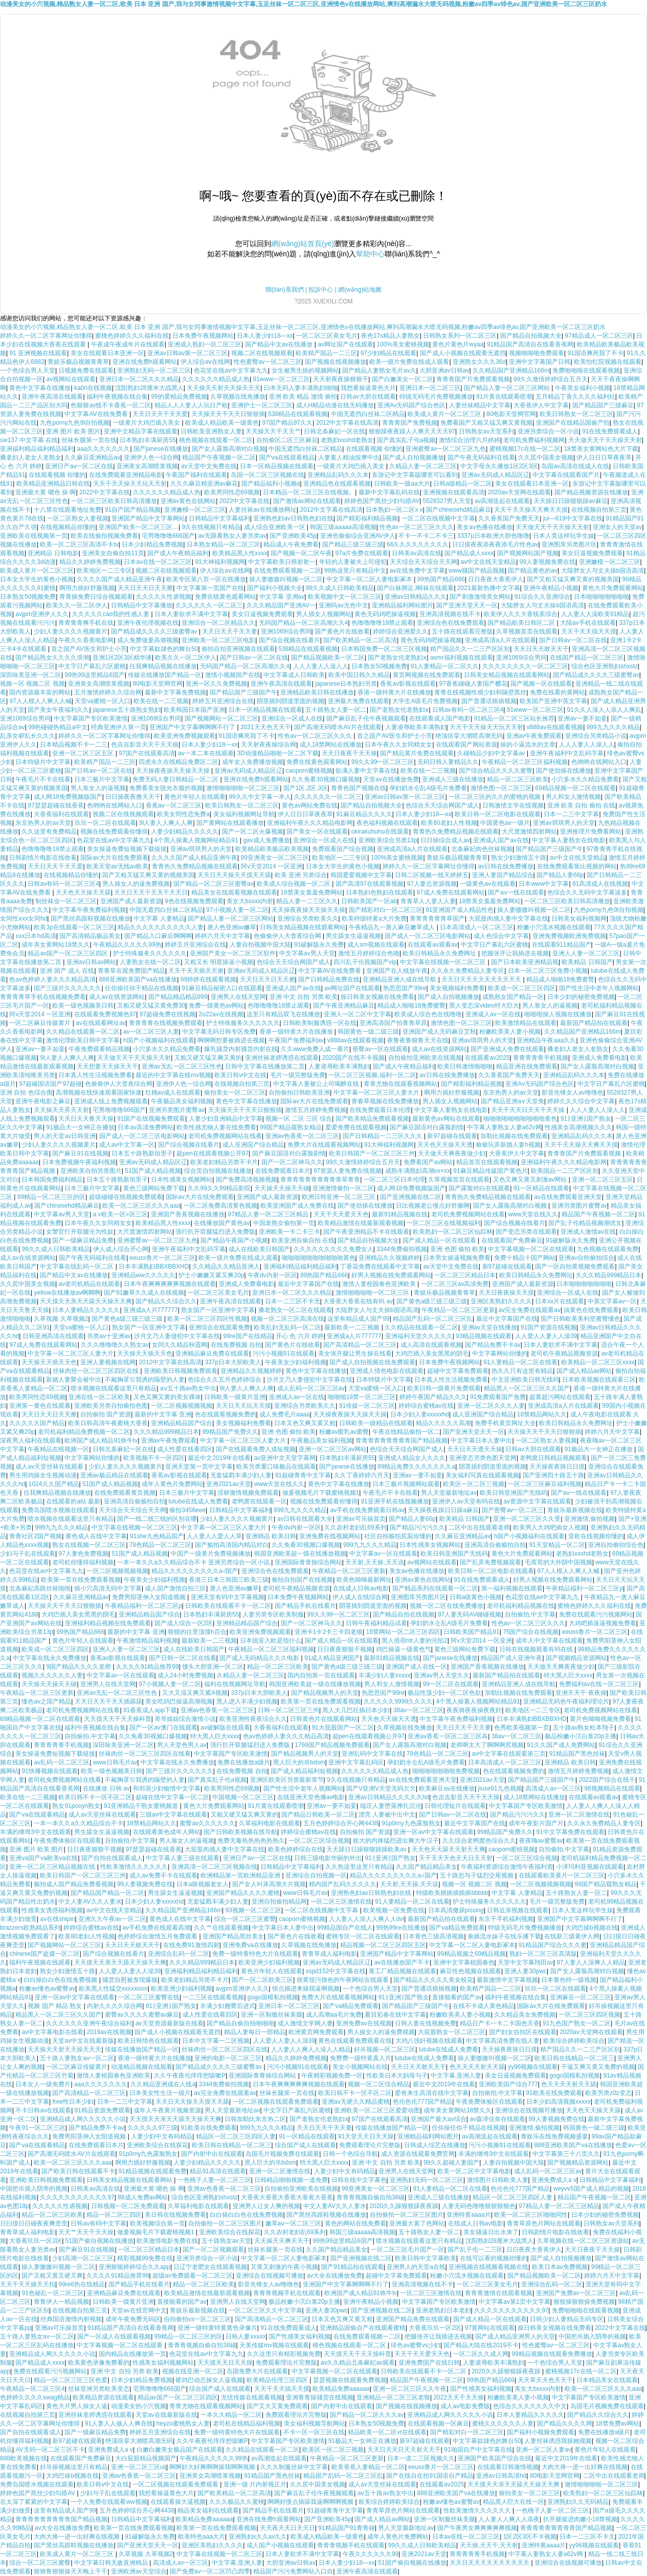 The width and height of the screenshot is (647, 2576). What do you see at coordinates (183, 1623) in the screenshot?
I see `国产成人综合一区2区` at bounding box center [183, 1623].